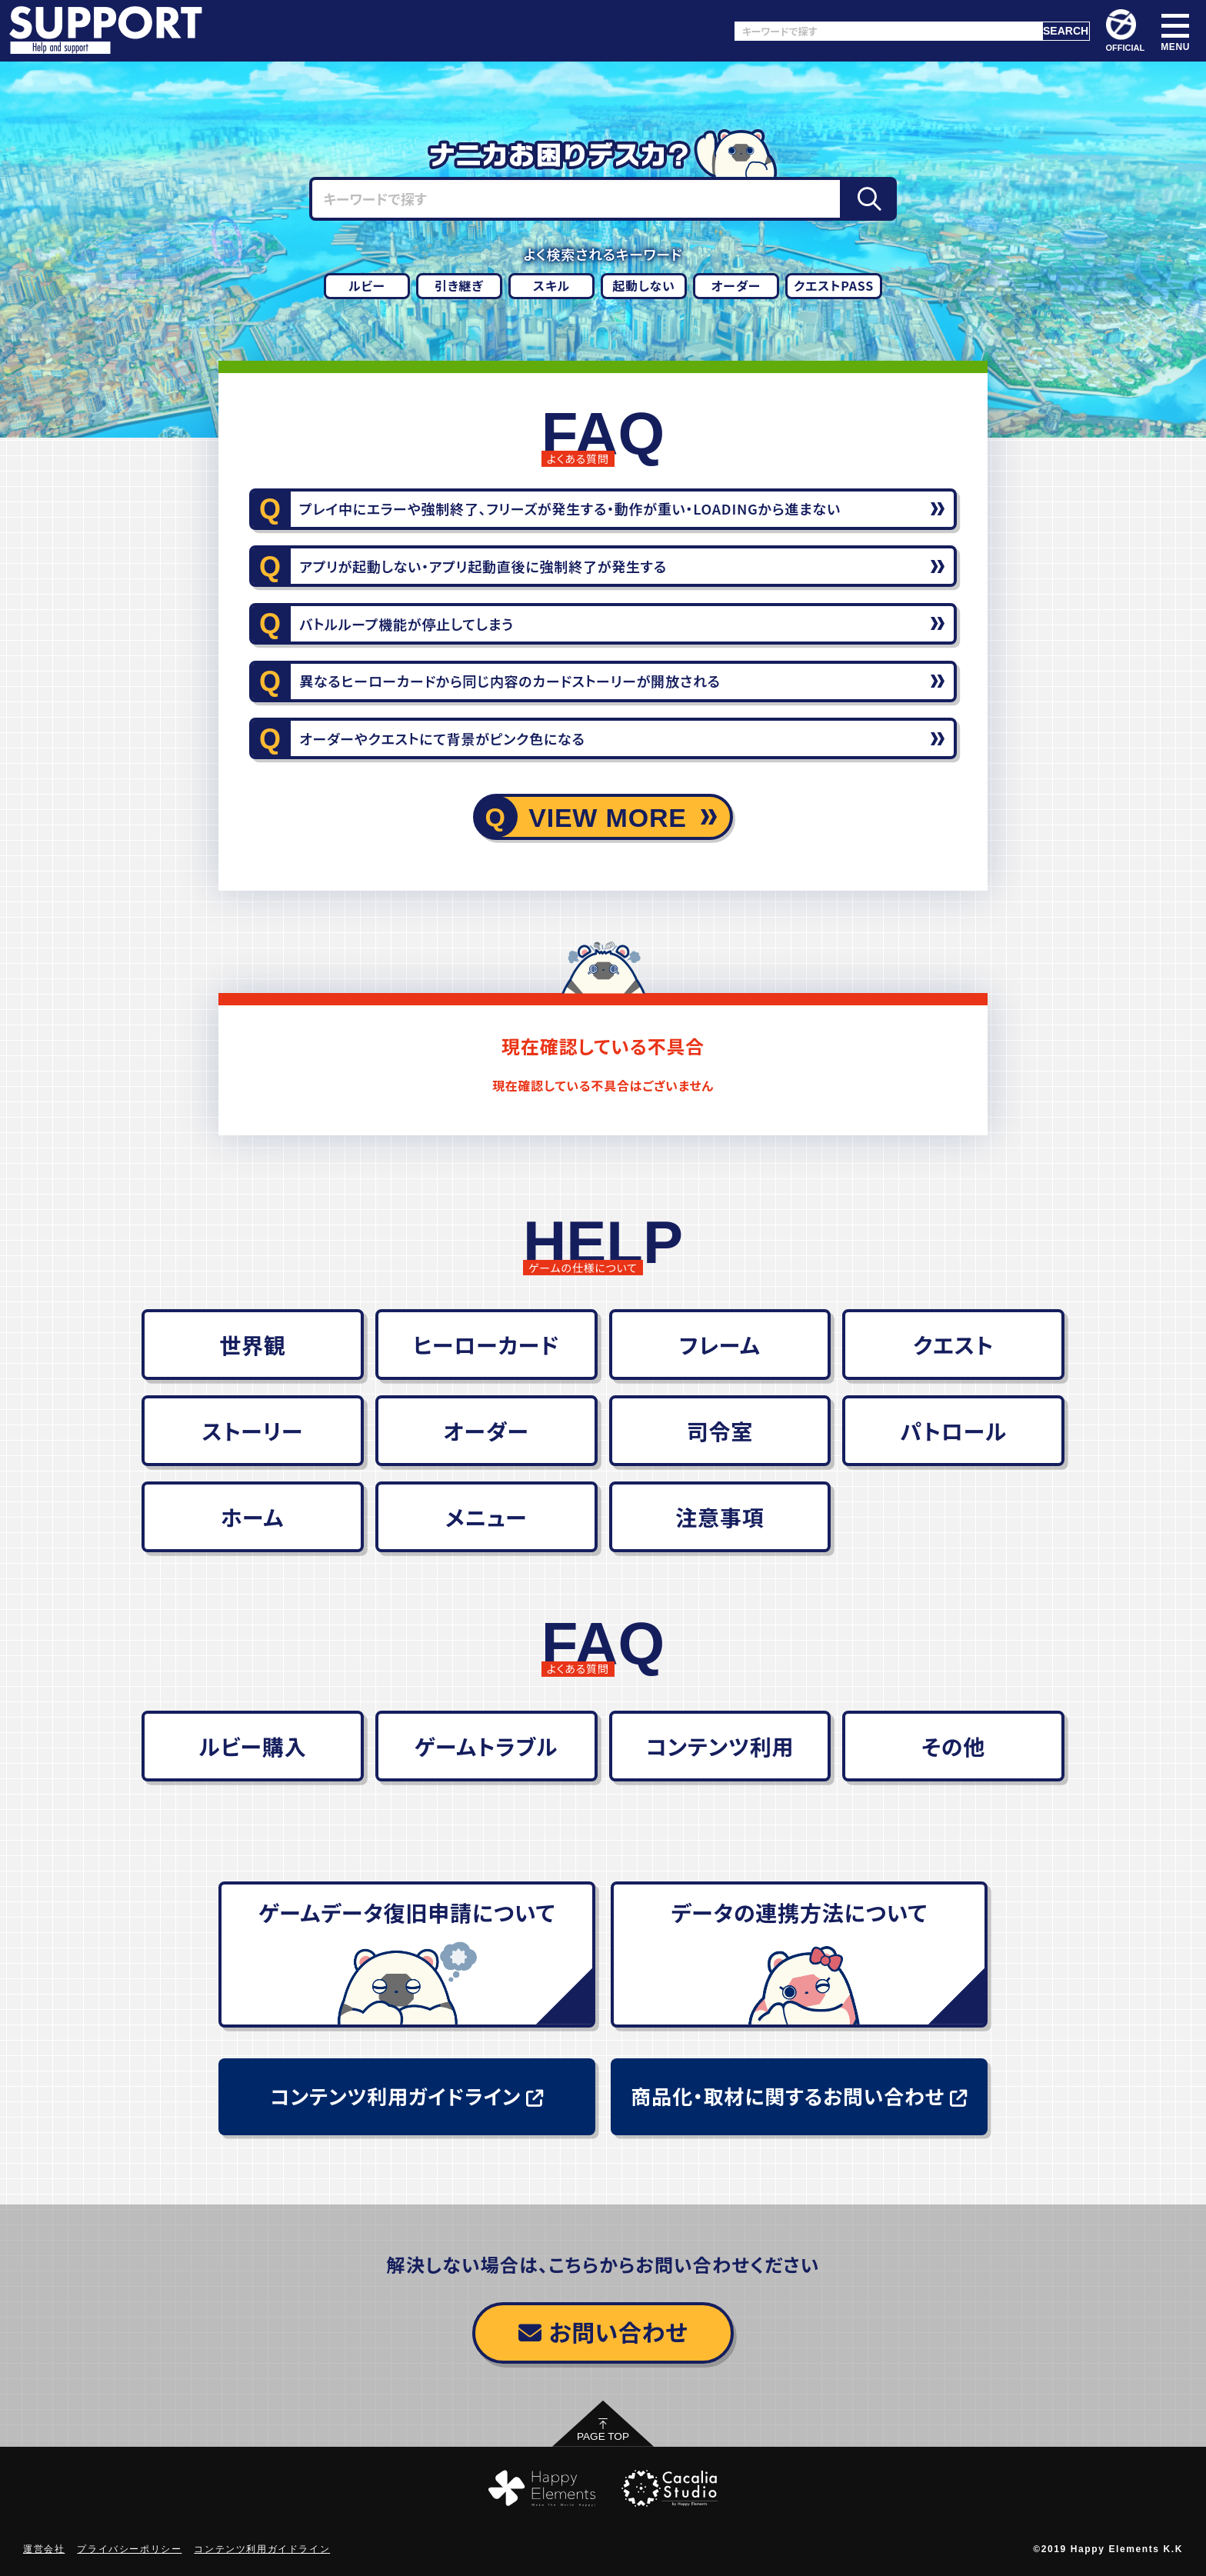 This screenshot has width=1206, height=2576. What do you see at coordinates (442, 738) in the screenshot?
I see `オーダーやクエストにて背景がピンク色になる` at bounding box center [442, 738].